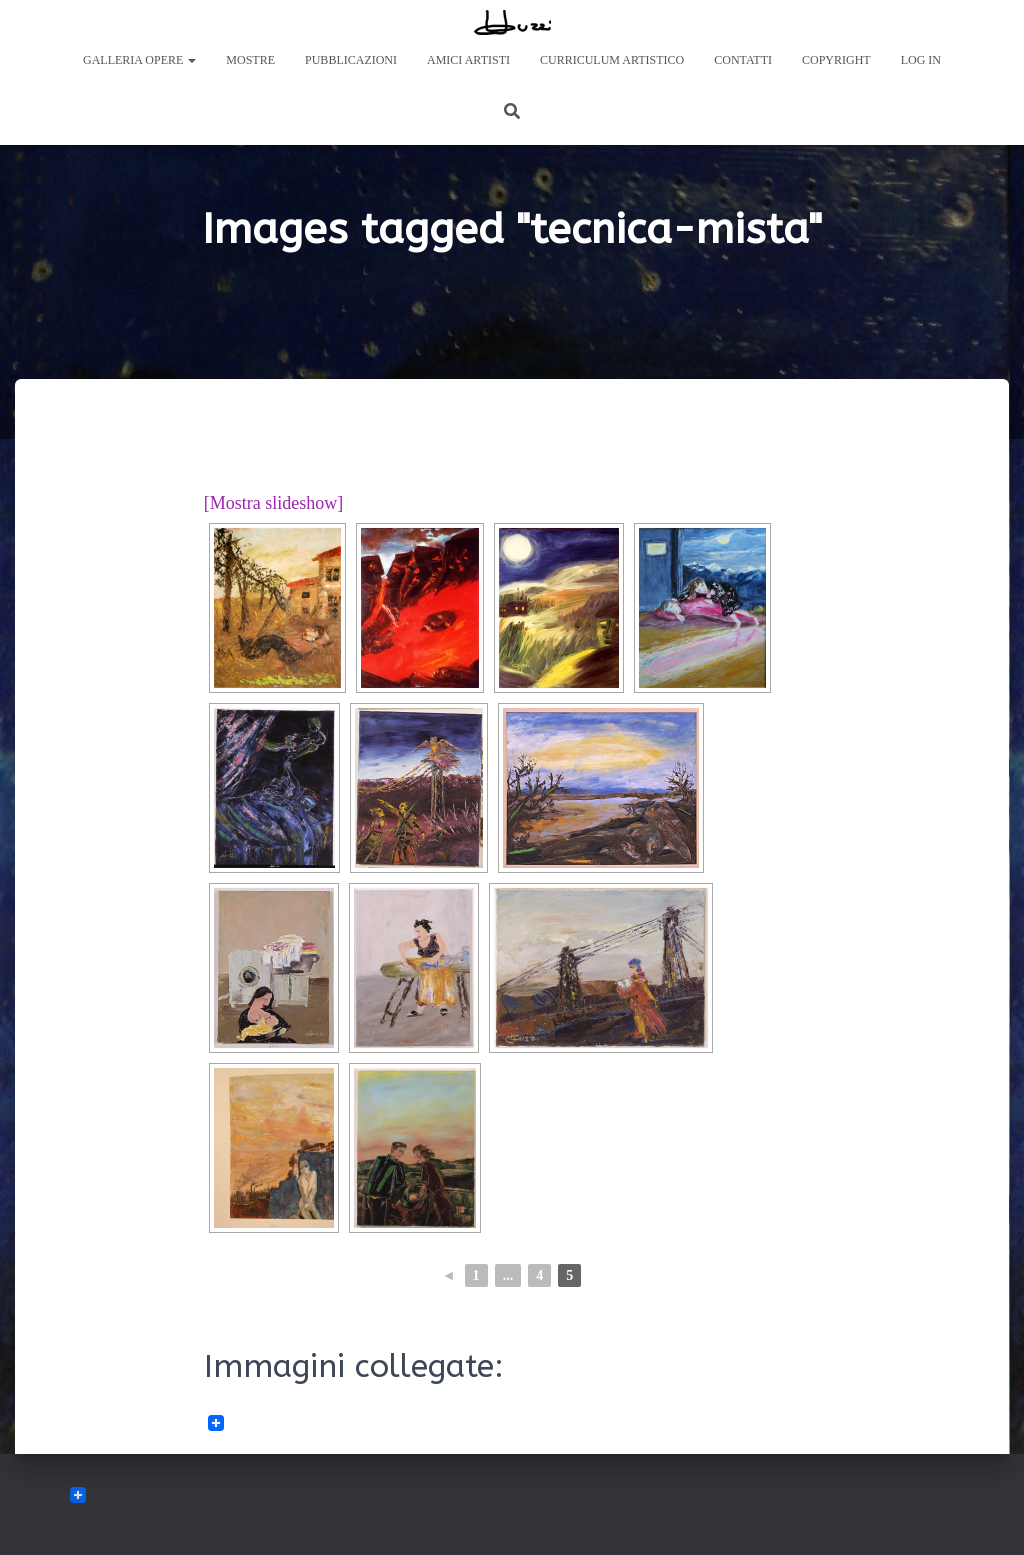  What do you see at coordinates (351, 60) in the screenshot?
I see `Pubblicazioni` at bounding box center [351, 60].